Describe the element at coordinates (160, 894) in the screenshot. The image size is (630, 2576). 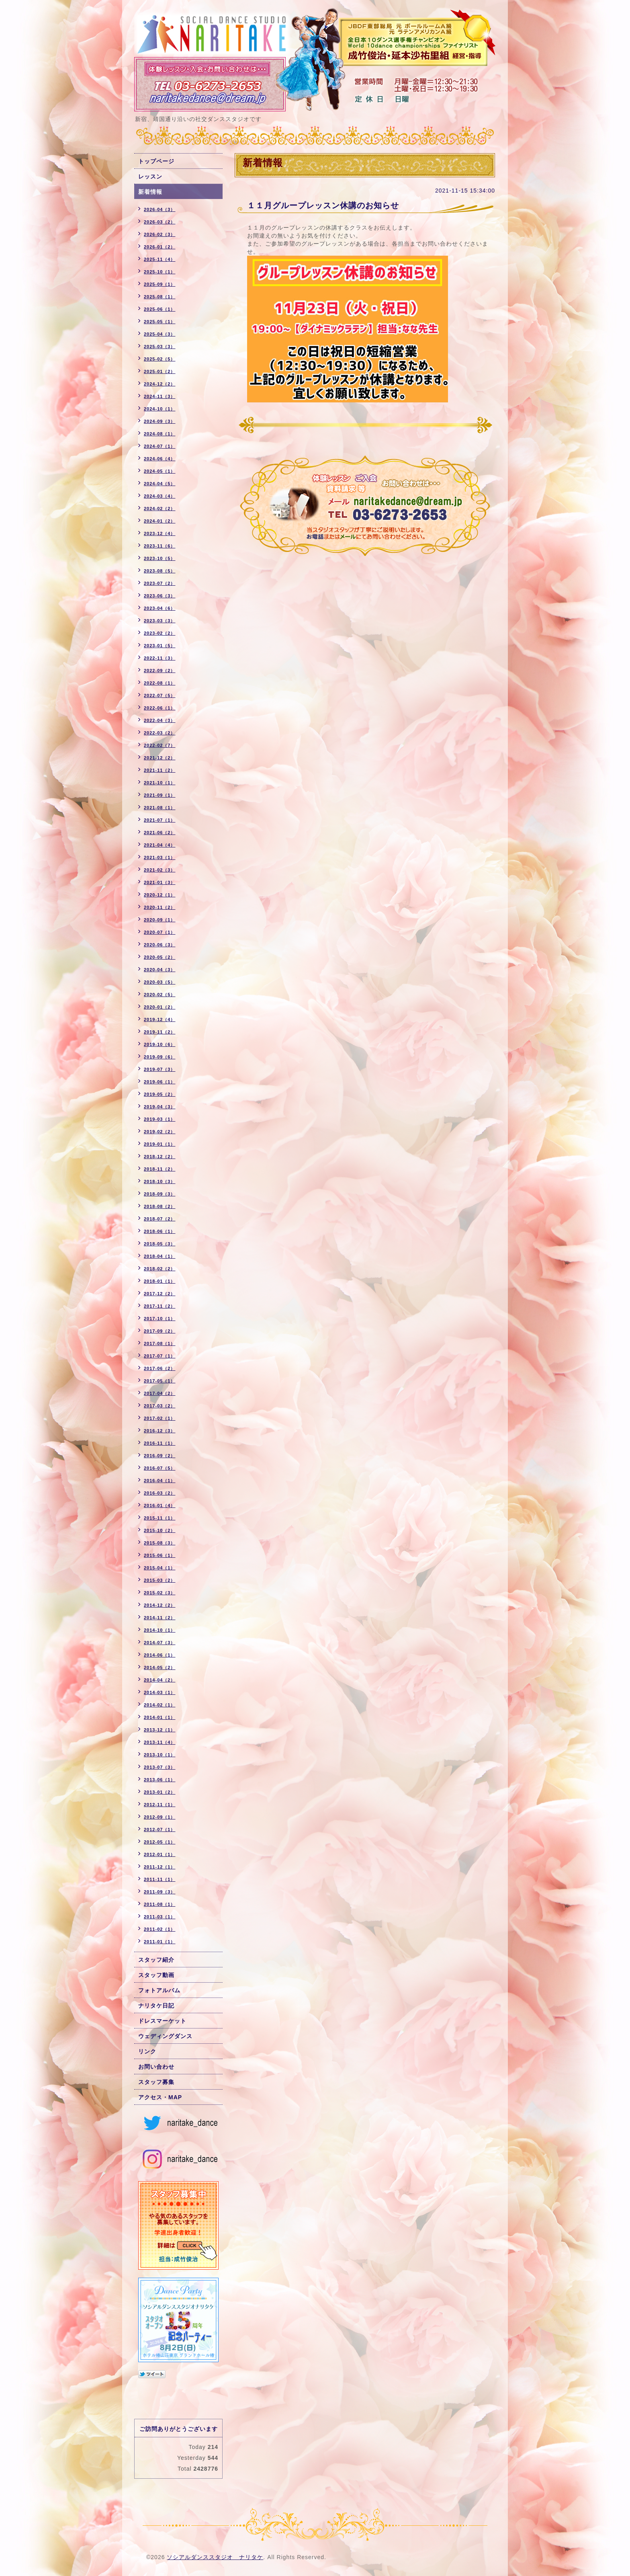
I see `2020-12（1）` at that location.